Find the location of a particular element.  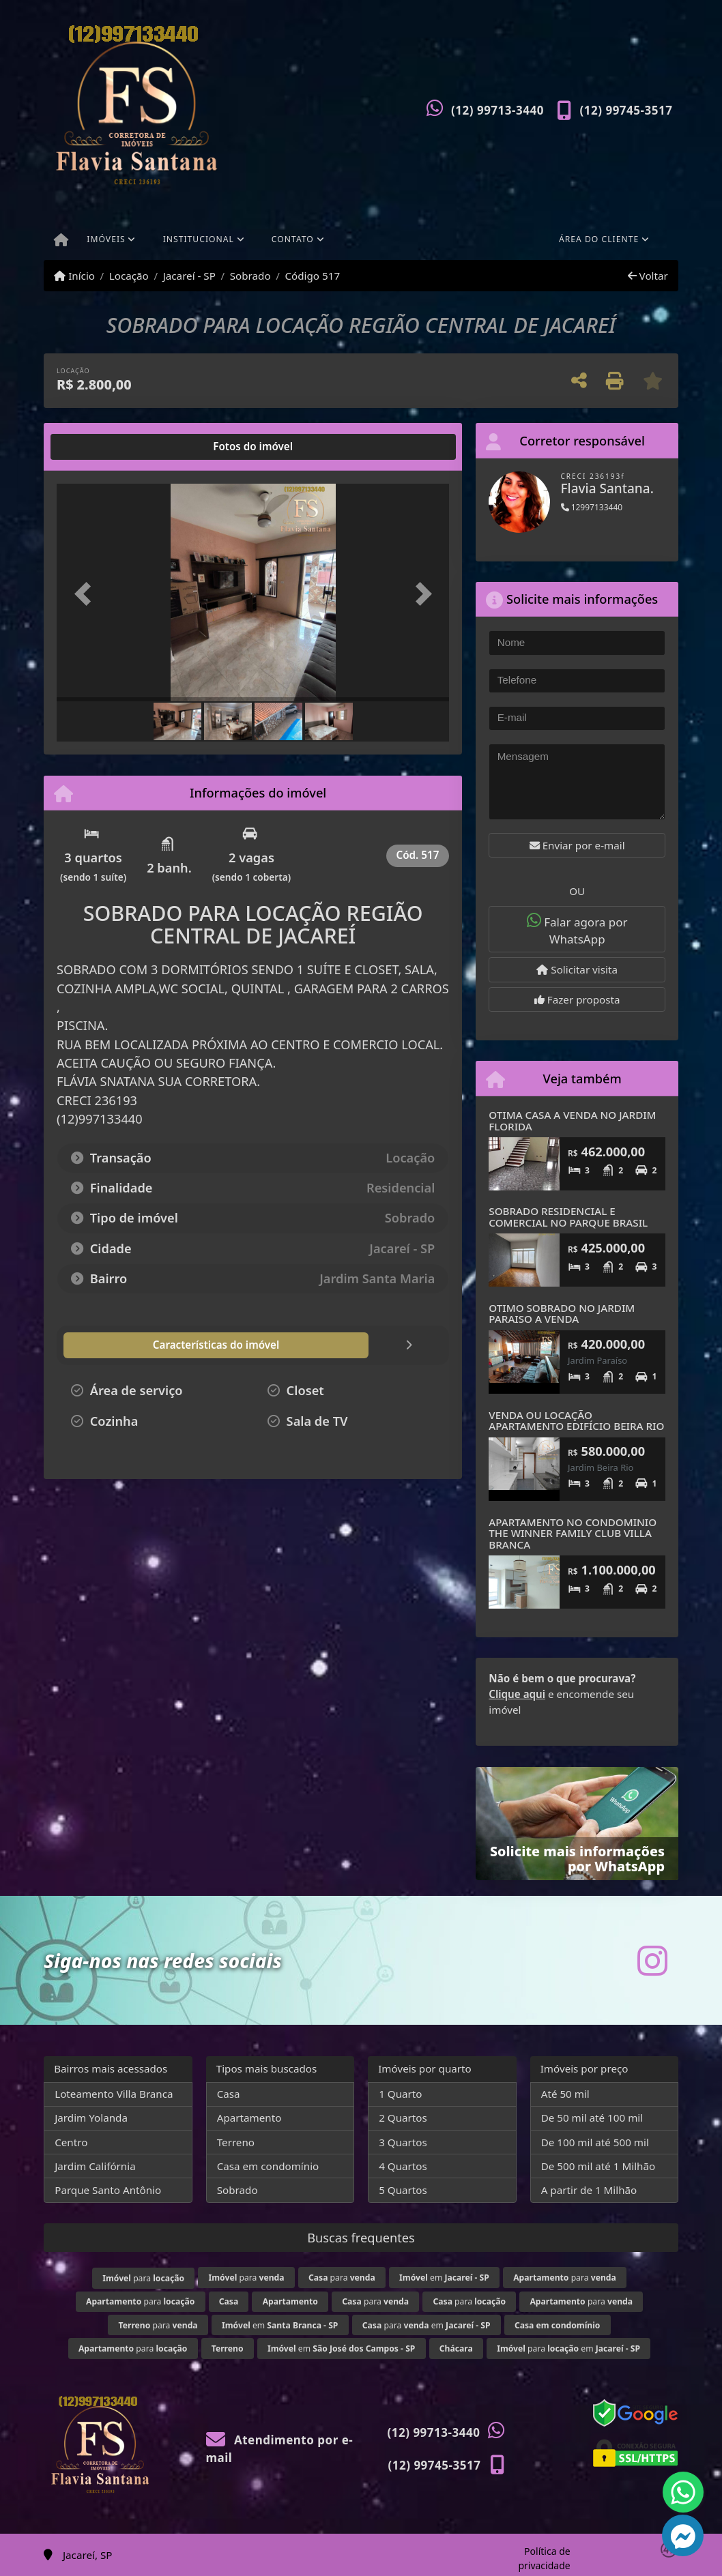

12997133440 is located at coordinates (592, 507).